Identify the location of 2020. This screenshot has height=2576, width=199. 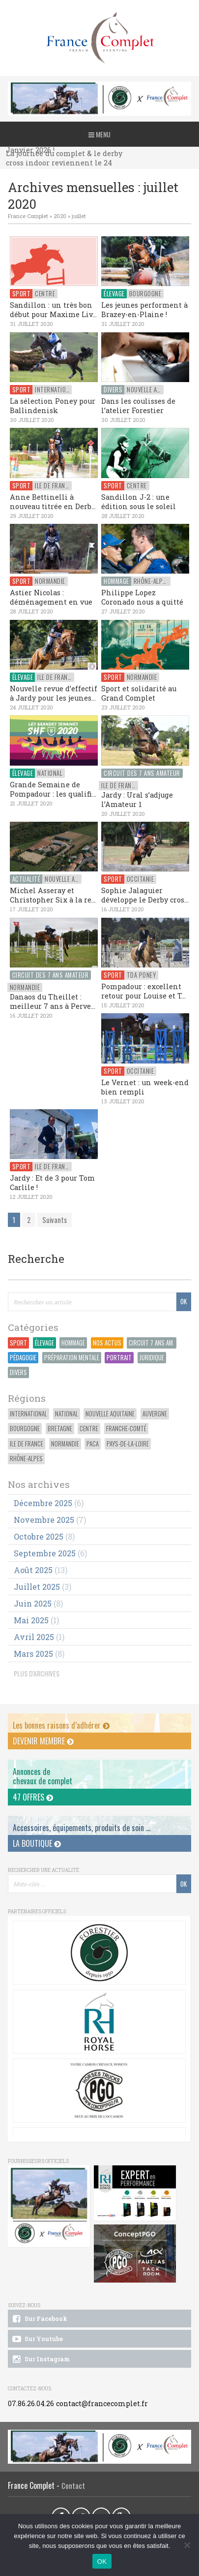
(60, 216).